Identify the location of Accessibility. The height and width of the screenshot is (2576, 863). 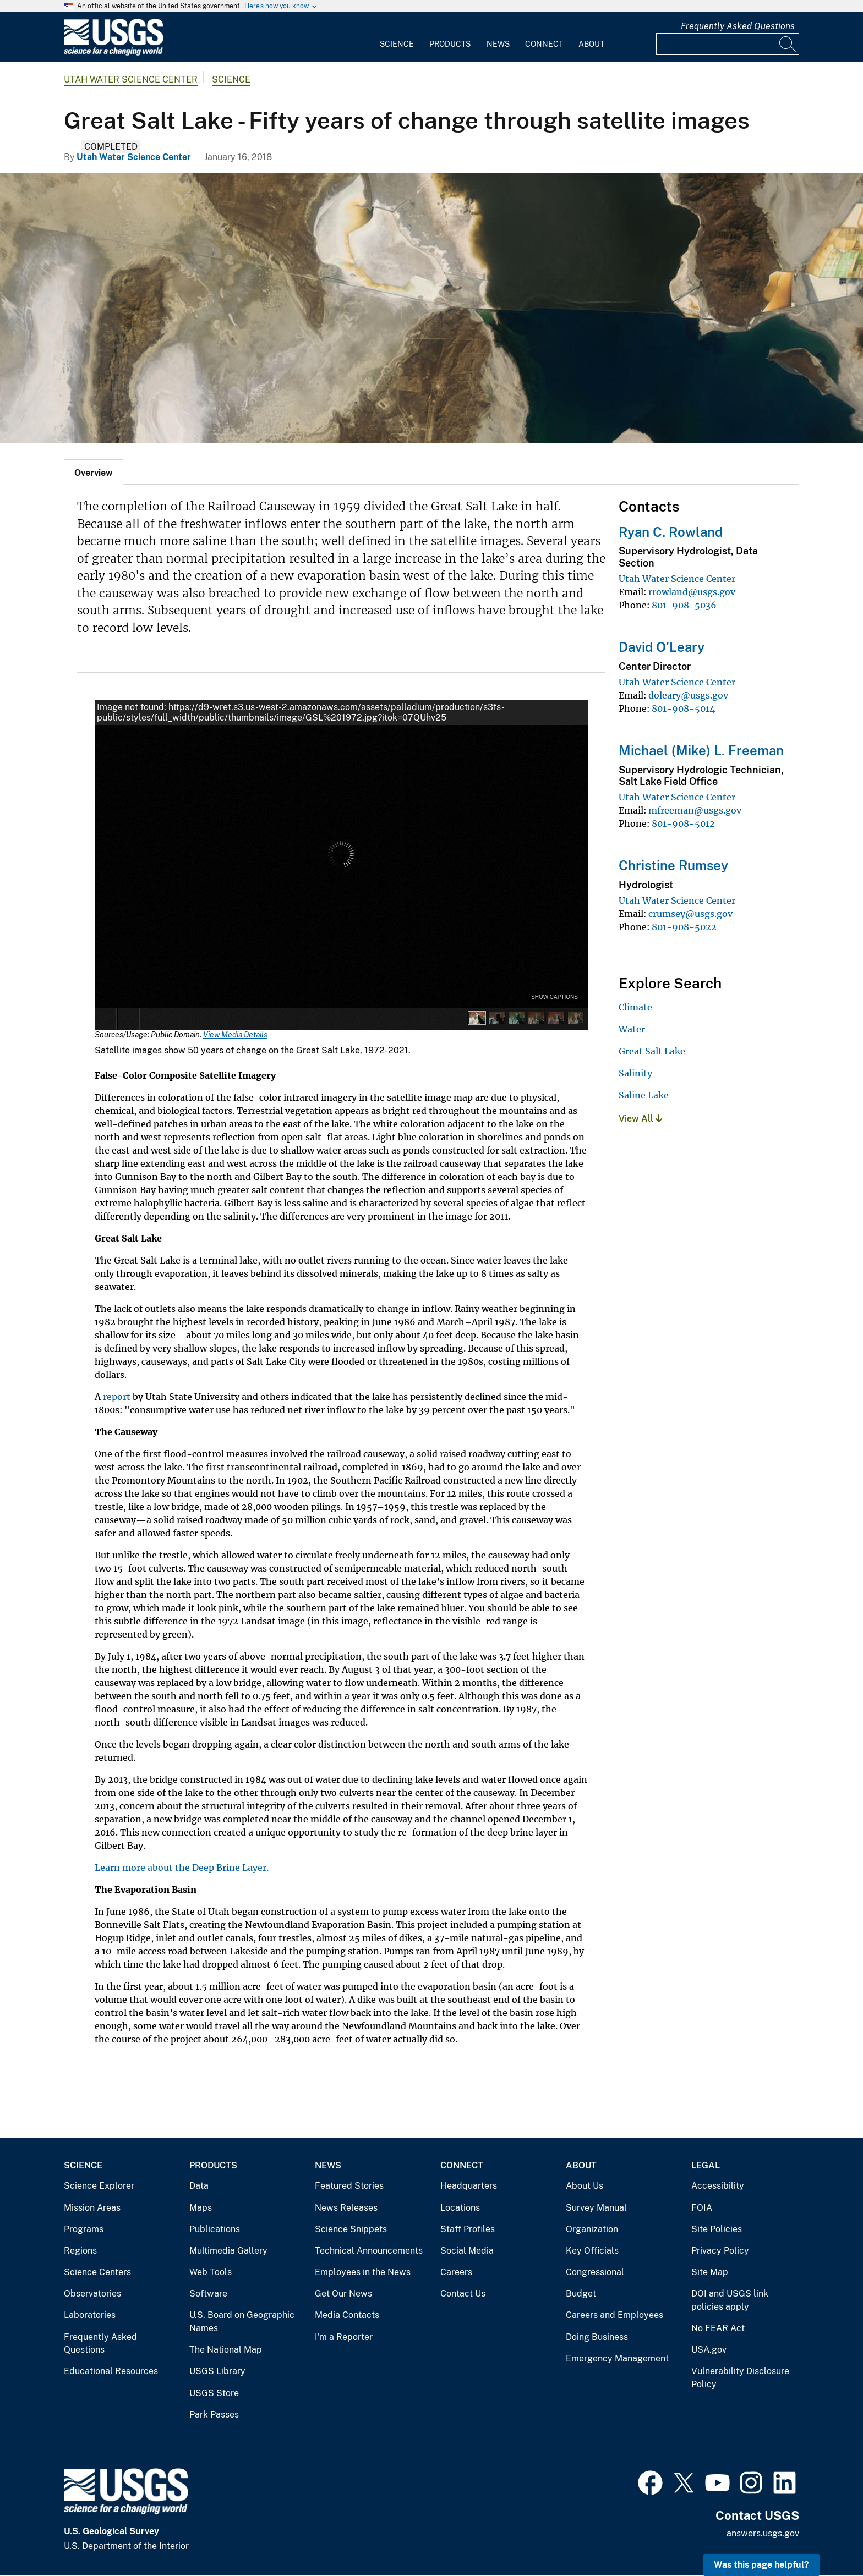
(717, 2185).